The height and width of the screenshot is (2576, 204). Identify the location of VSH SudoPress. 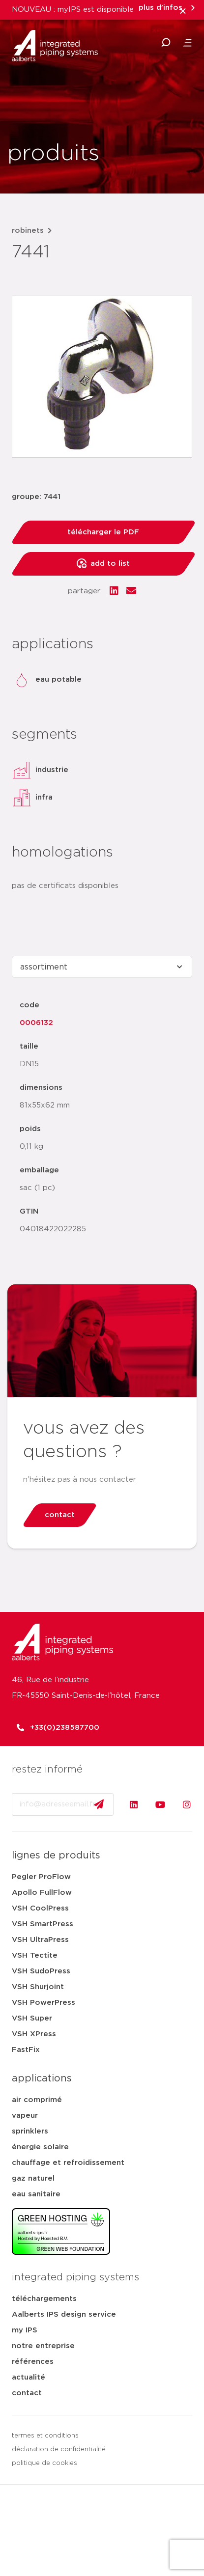
(41, 1971).